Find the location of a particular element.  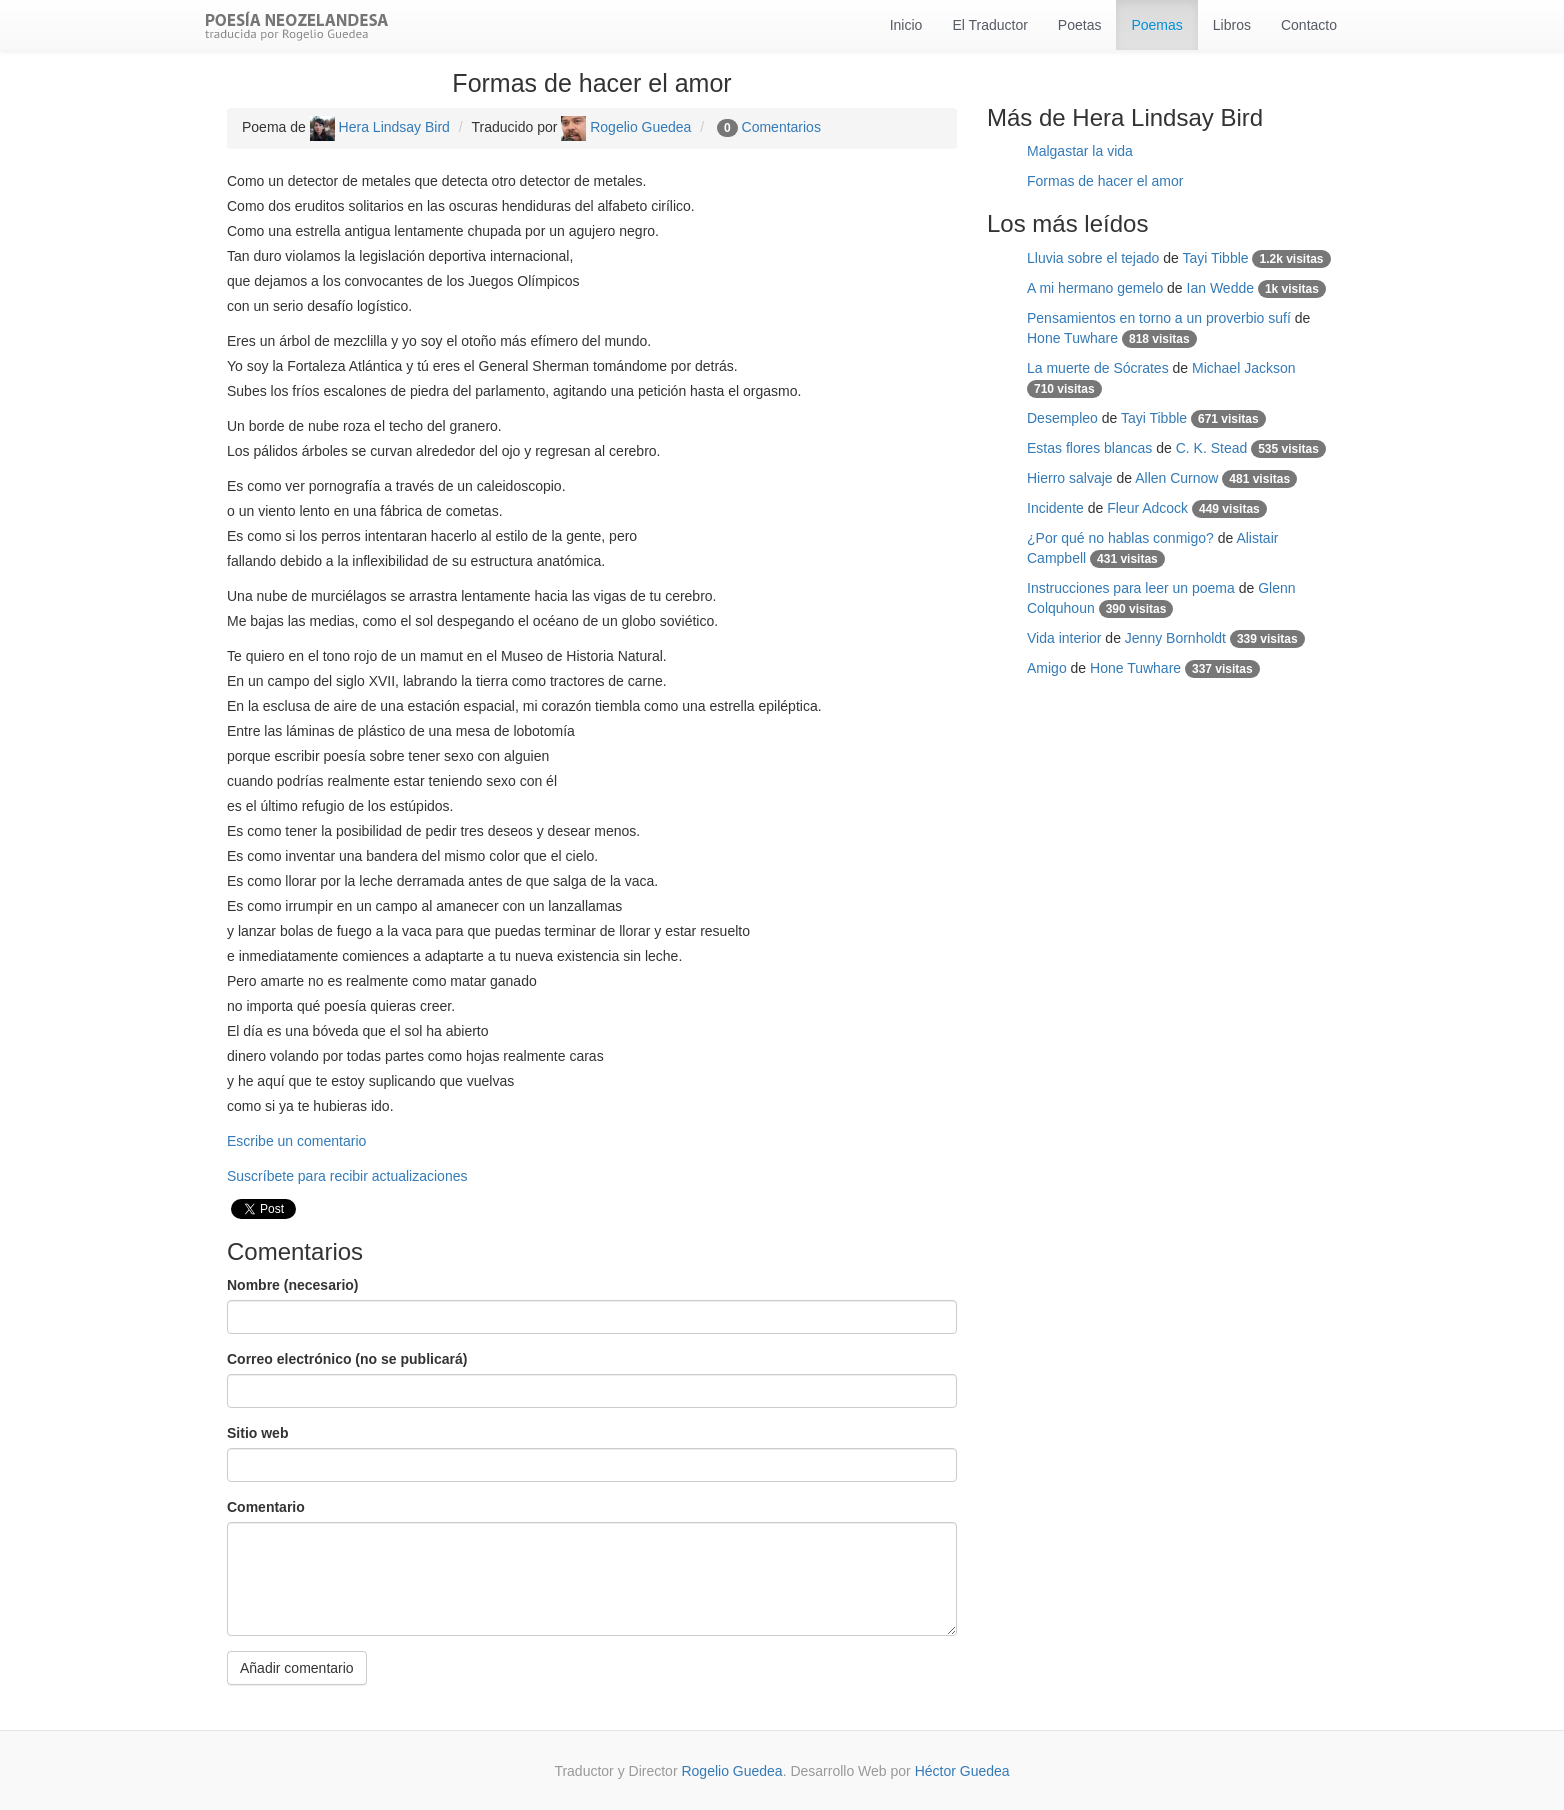

Libros is located at coordinates (1232, 25).